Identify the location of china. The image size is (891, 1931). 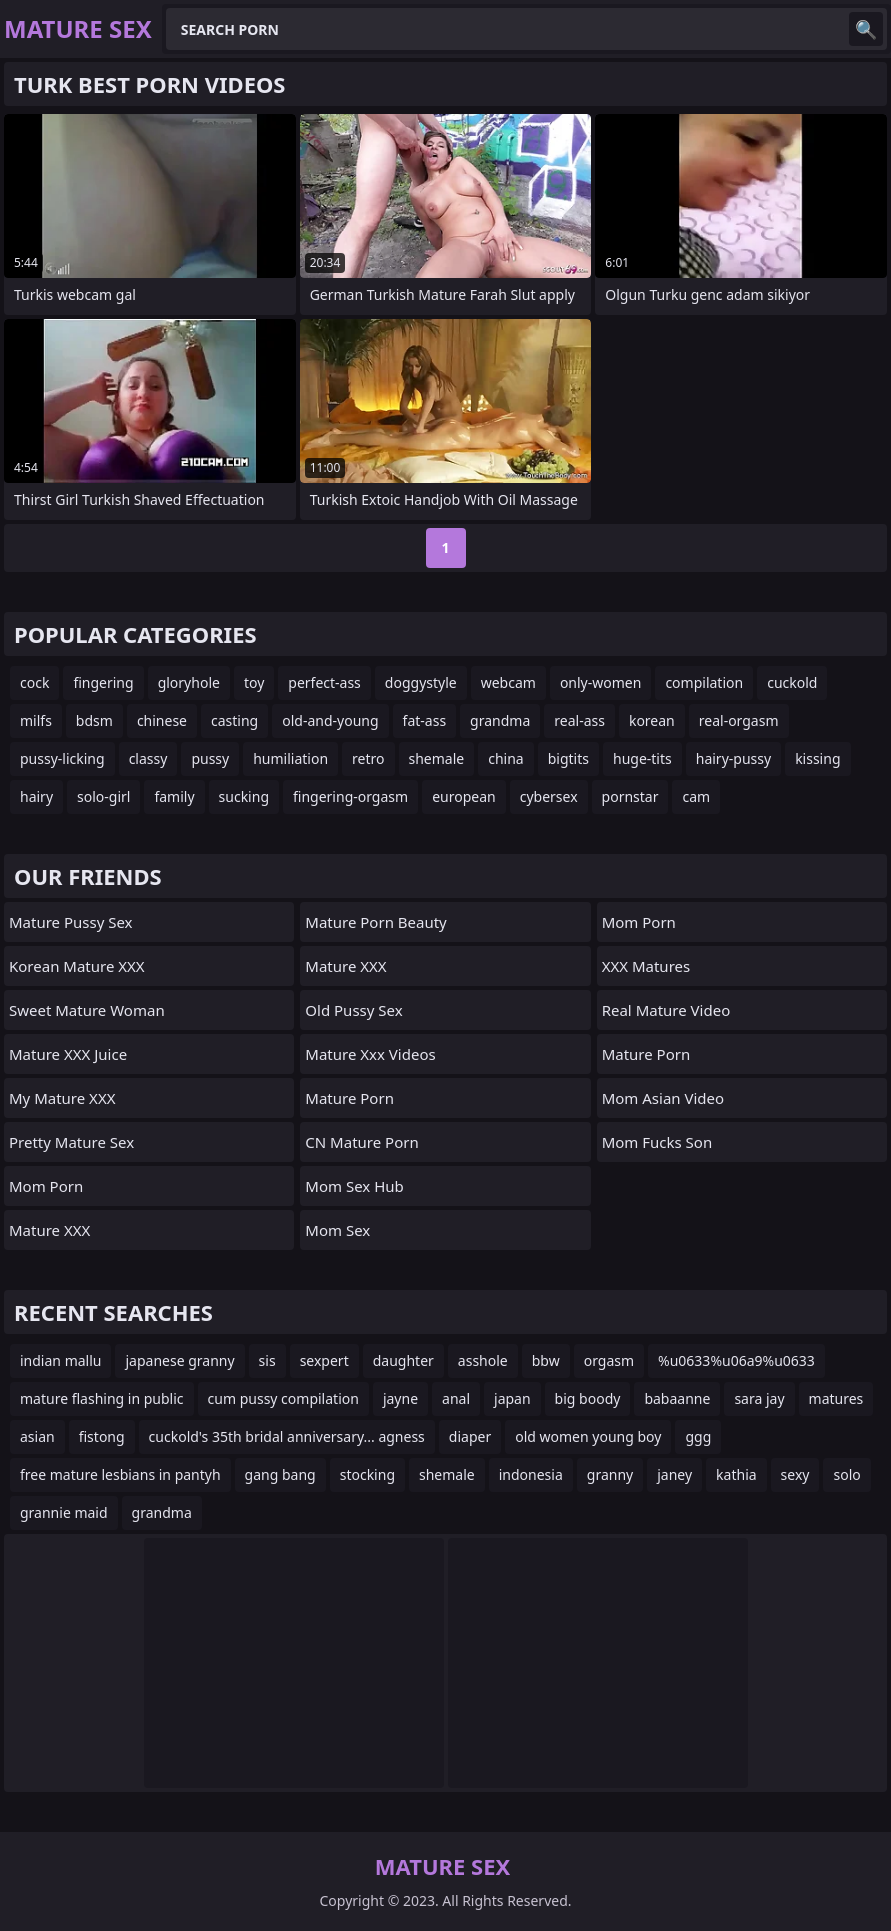
(506, 758).